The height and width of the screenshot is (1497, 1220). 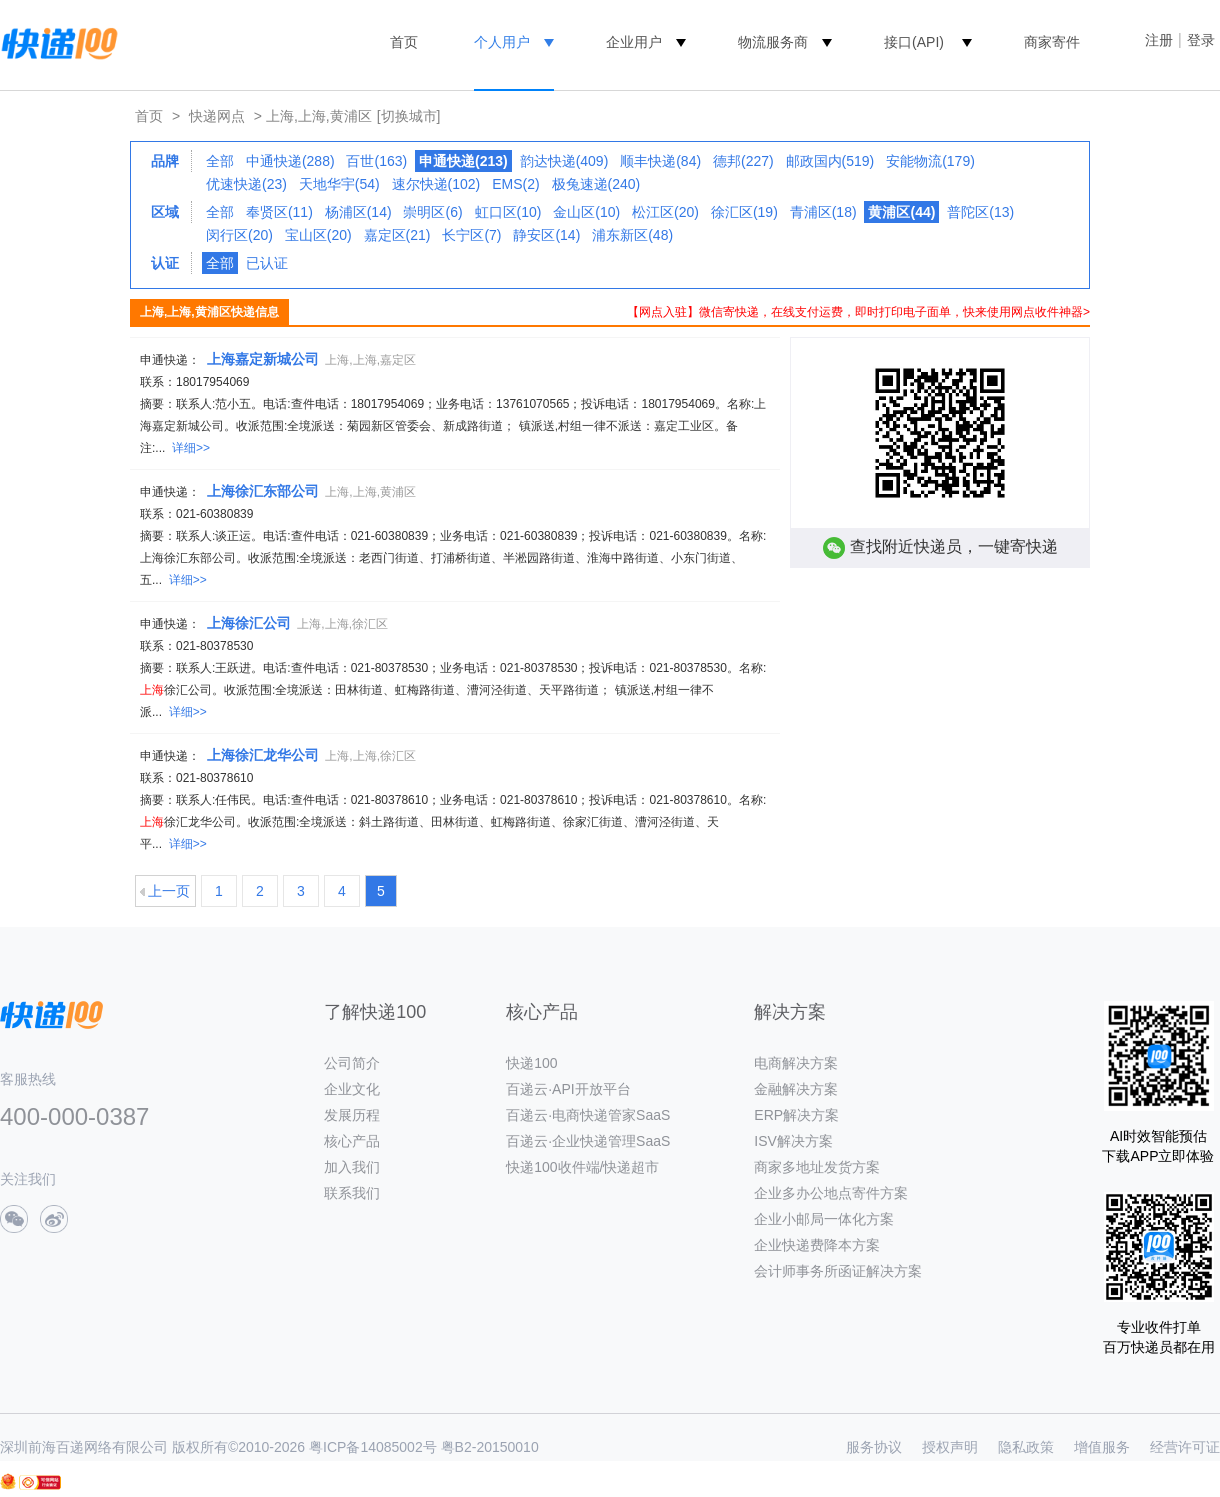 I want to click on 授权声明, so click(x=950, y=1447).